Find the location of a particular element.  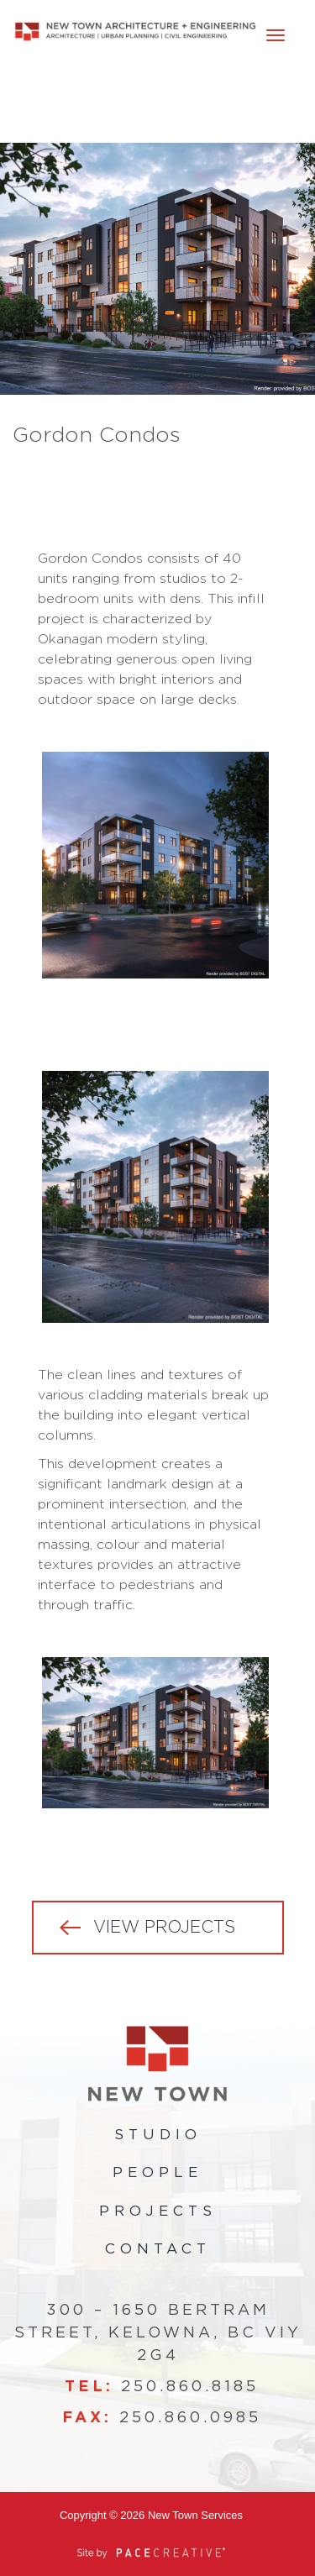

Projects is located at coordinates (158, 2211).